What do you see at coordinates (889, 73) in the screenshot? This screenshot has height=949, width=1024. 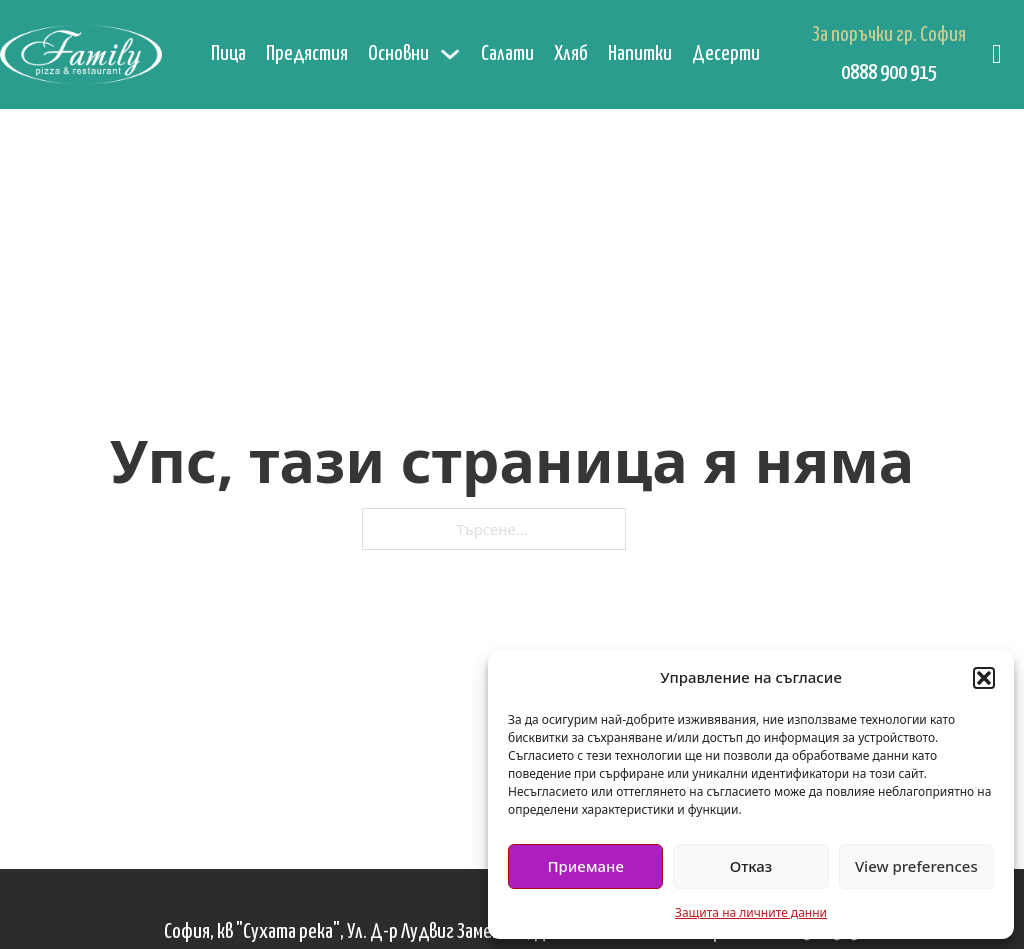 I see `0888 900 915` at bounding box center [889, 73].